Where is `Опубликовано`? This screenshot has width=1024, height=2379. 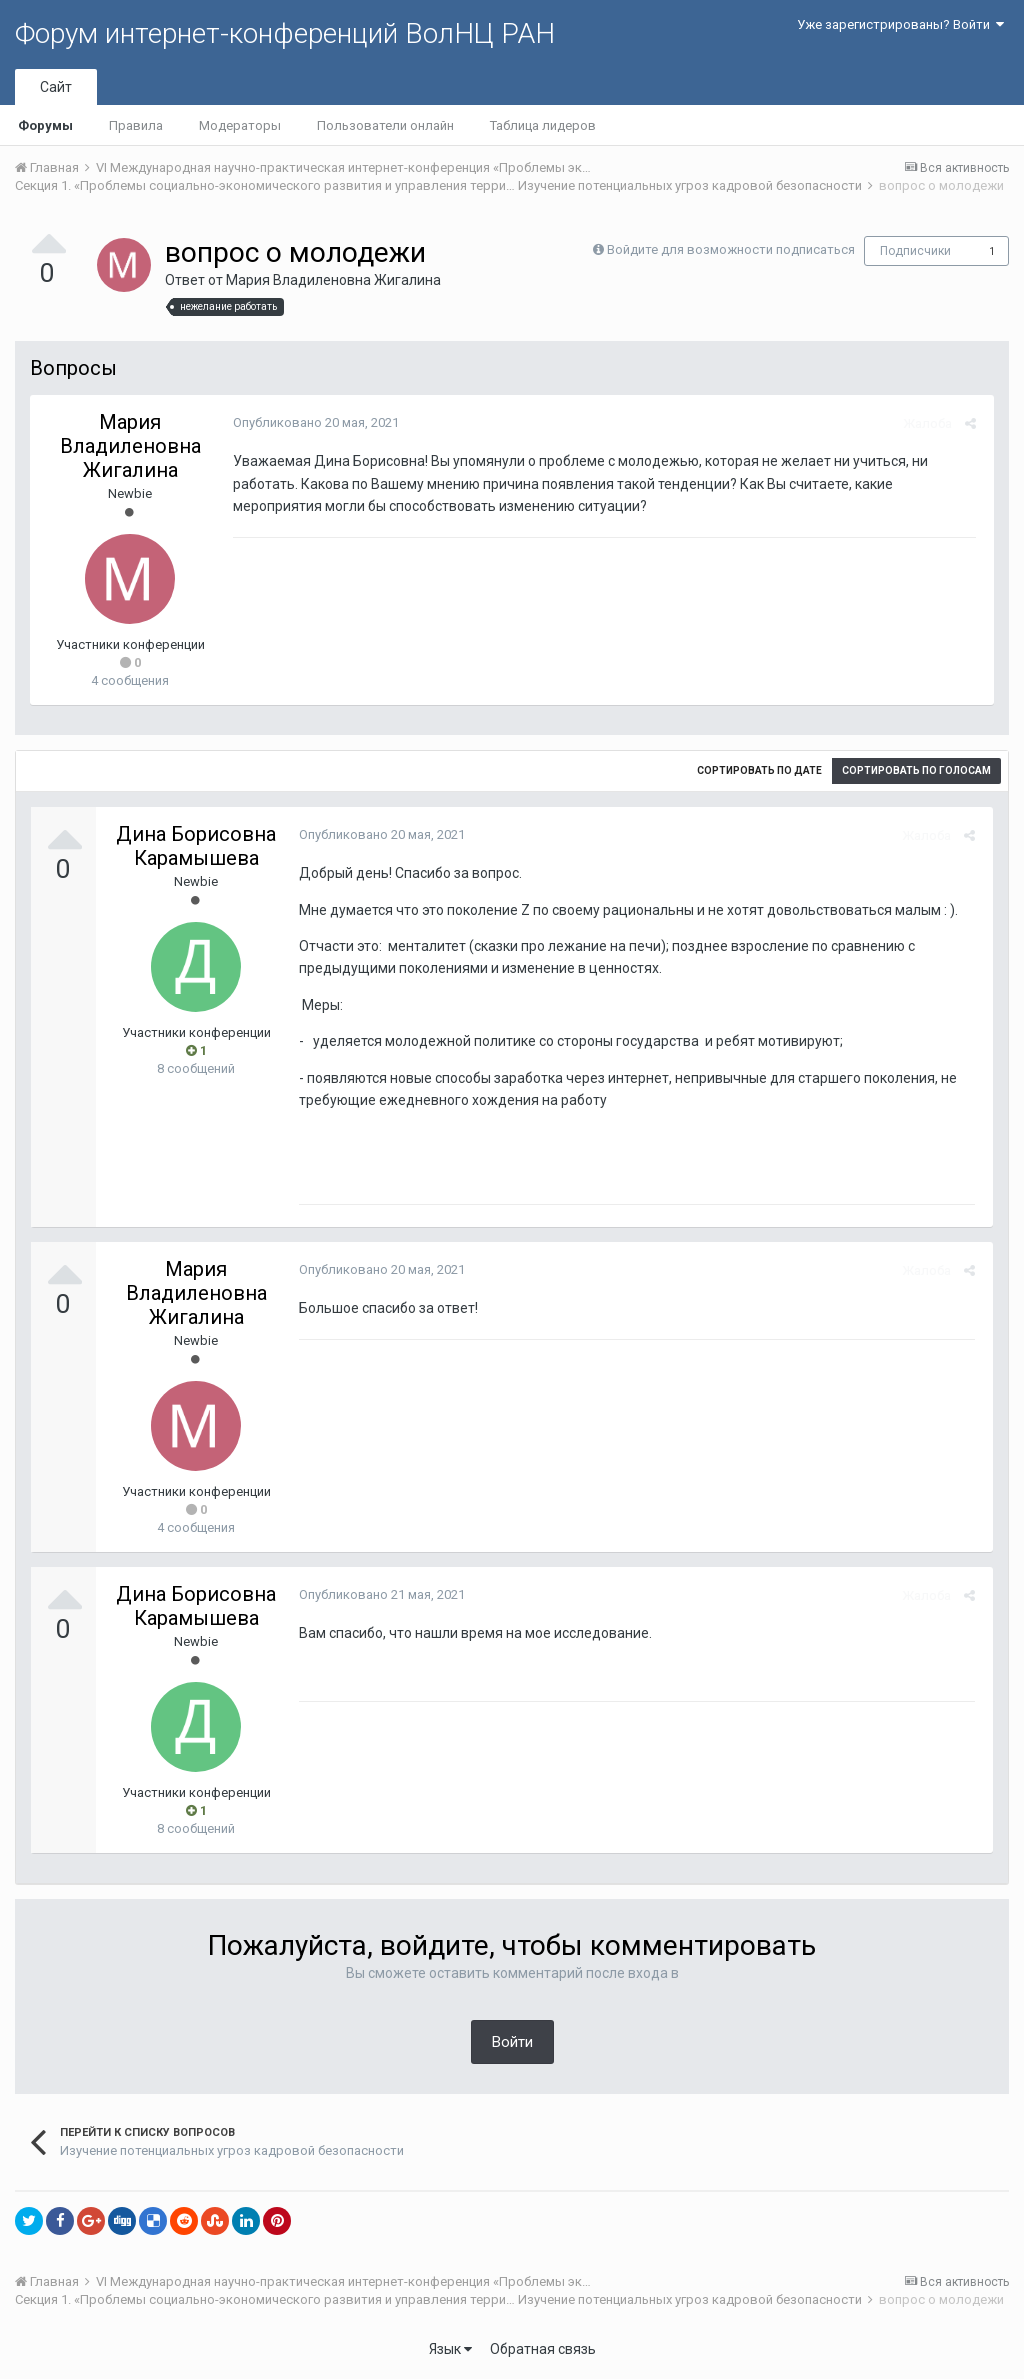 Опубликовано is located at coordinates (313, 422).